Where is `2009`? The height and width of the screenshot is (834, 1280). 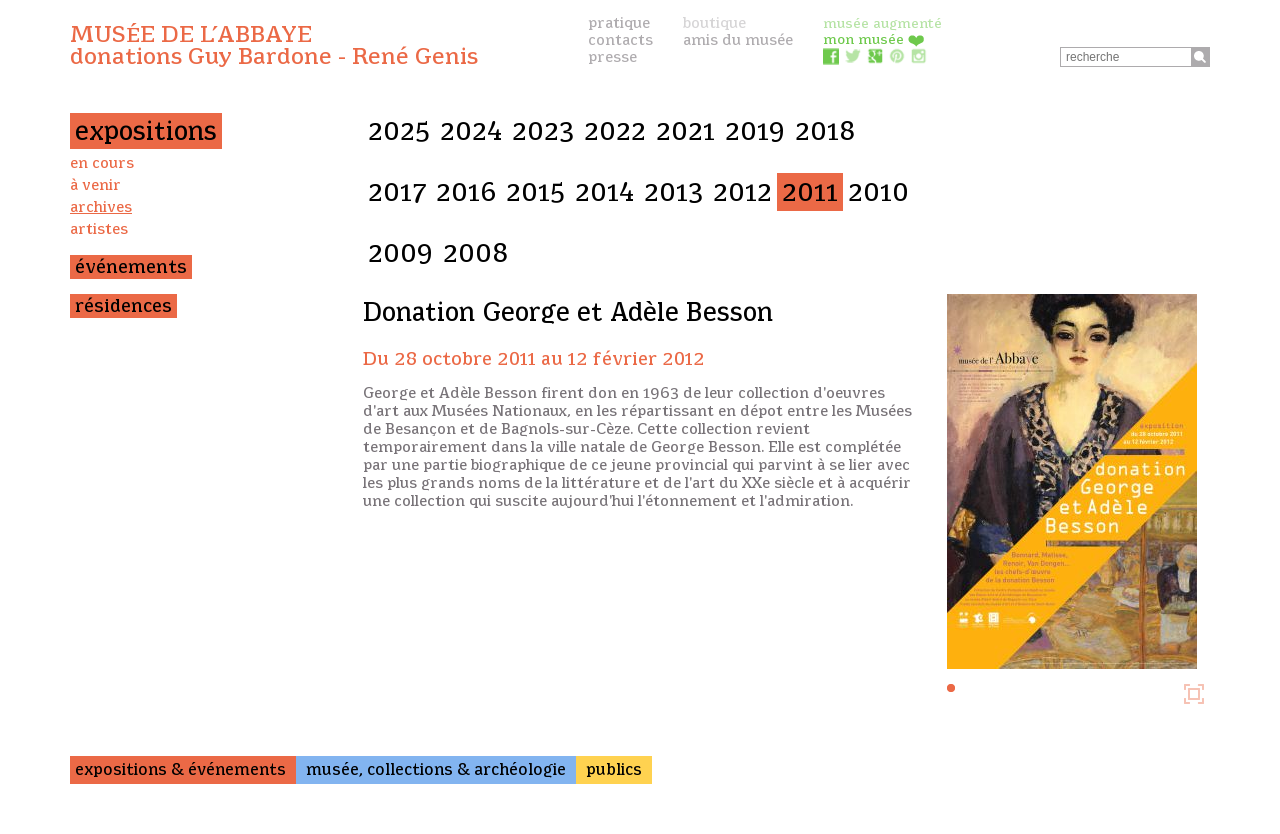
2009 is located at coordinates (400, 253).